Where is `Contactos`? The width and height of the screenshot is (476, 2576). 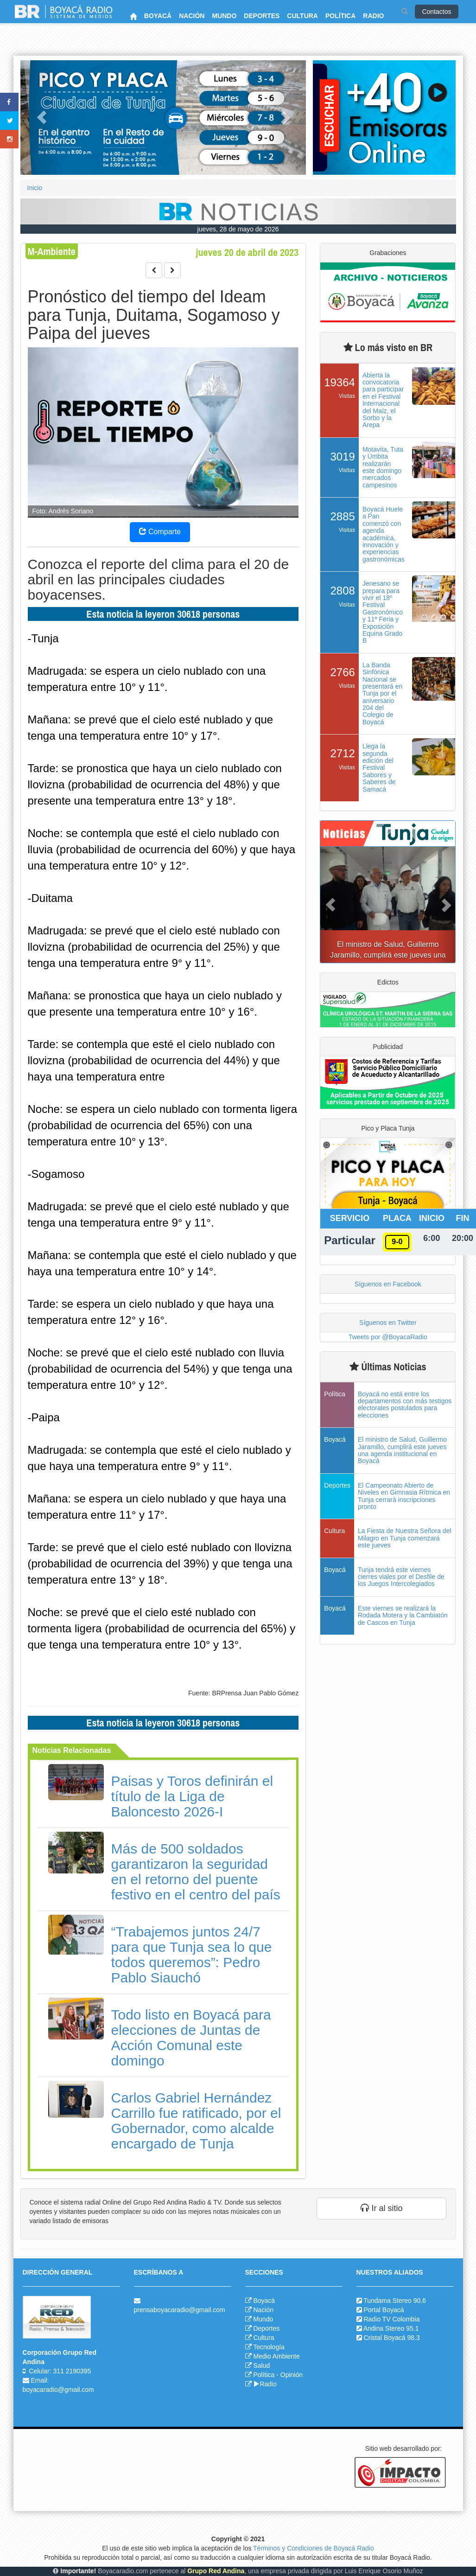
Contactos is located at coordinates (436, 11).